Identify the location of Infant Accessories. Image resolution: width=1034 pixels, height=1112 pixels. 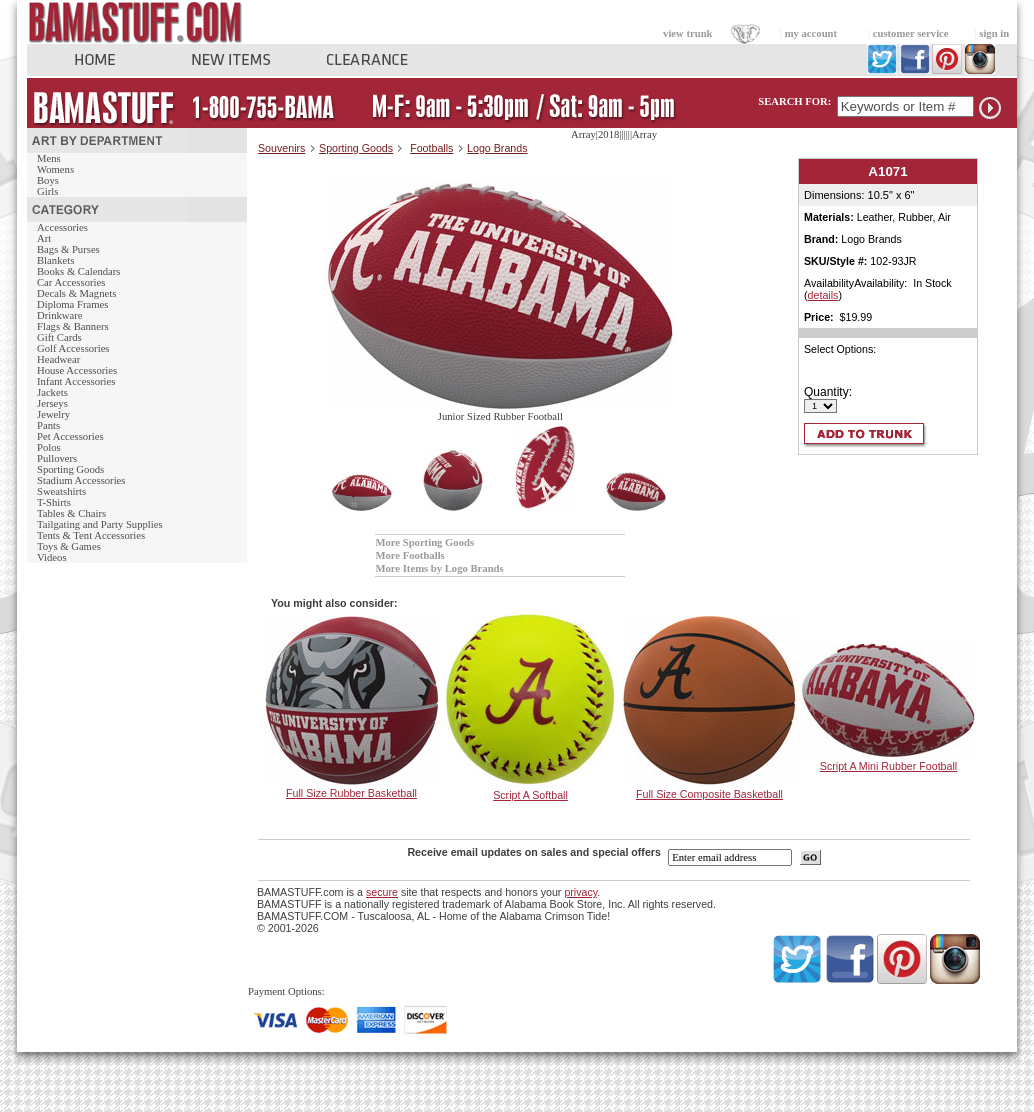
(76, 381).